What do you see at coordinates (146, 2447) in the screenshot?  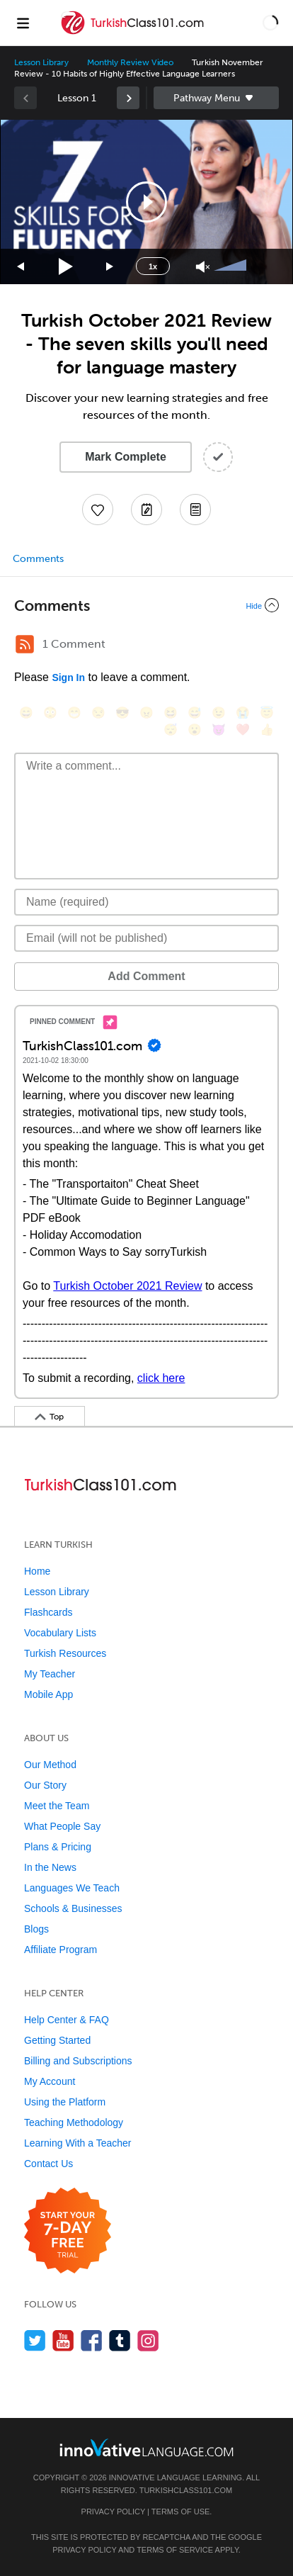 I see `[Go to www.innovativelanguage.com]` at bounding box center [146, 2447].